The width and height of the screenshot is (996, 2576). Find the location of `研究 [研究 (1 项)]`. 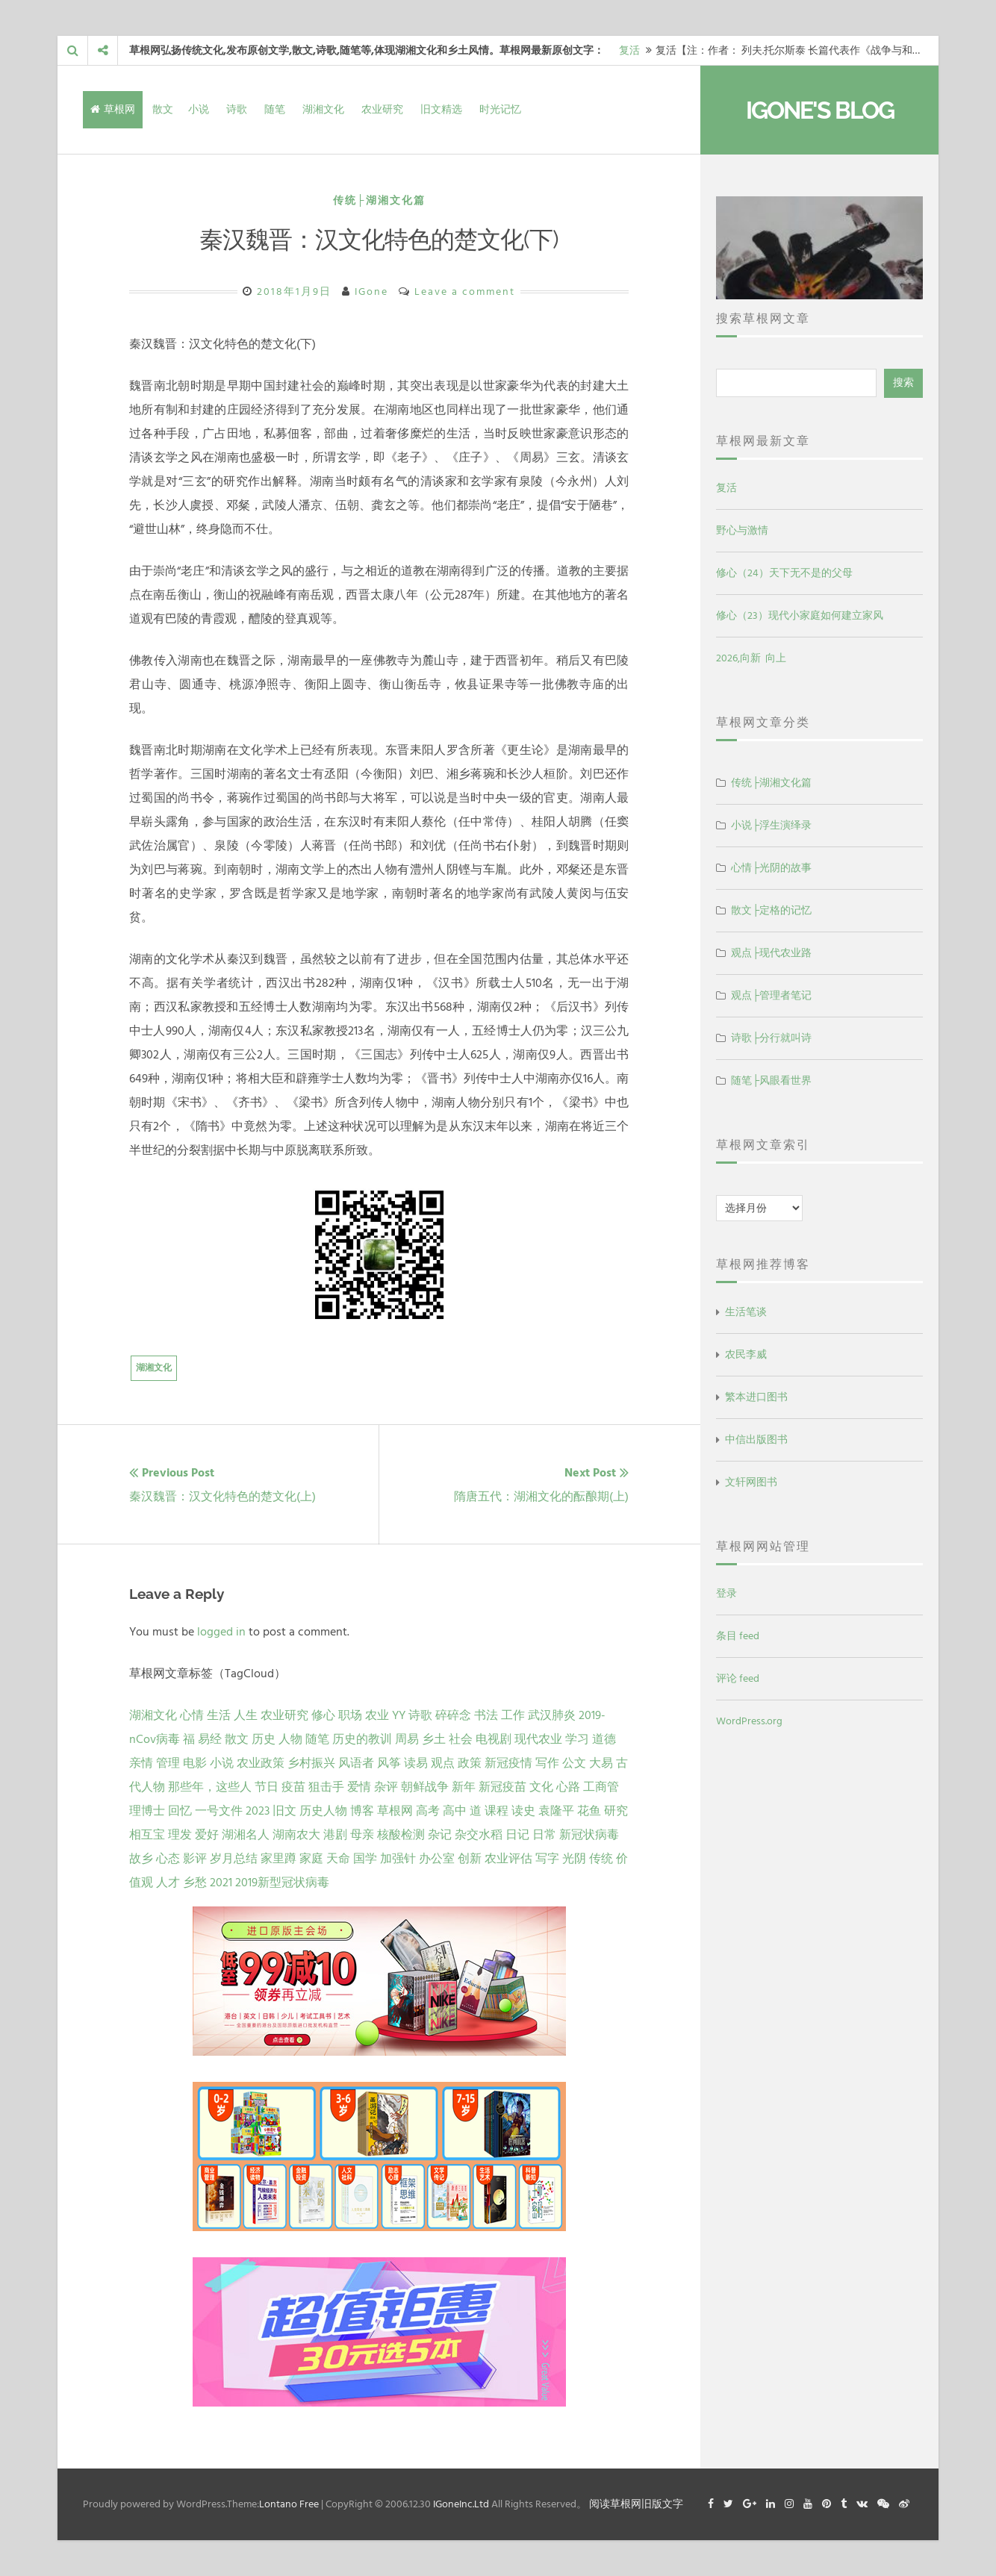

研究 [研究 (1 项)] is located at coordinates (616, 1811).